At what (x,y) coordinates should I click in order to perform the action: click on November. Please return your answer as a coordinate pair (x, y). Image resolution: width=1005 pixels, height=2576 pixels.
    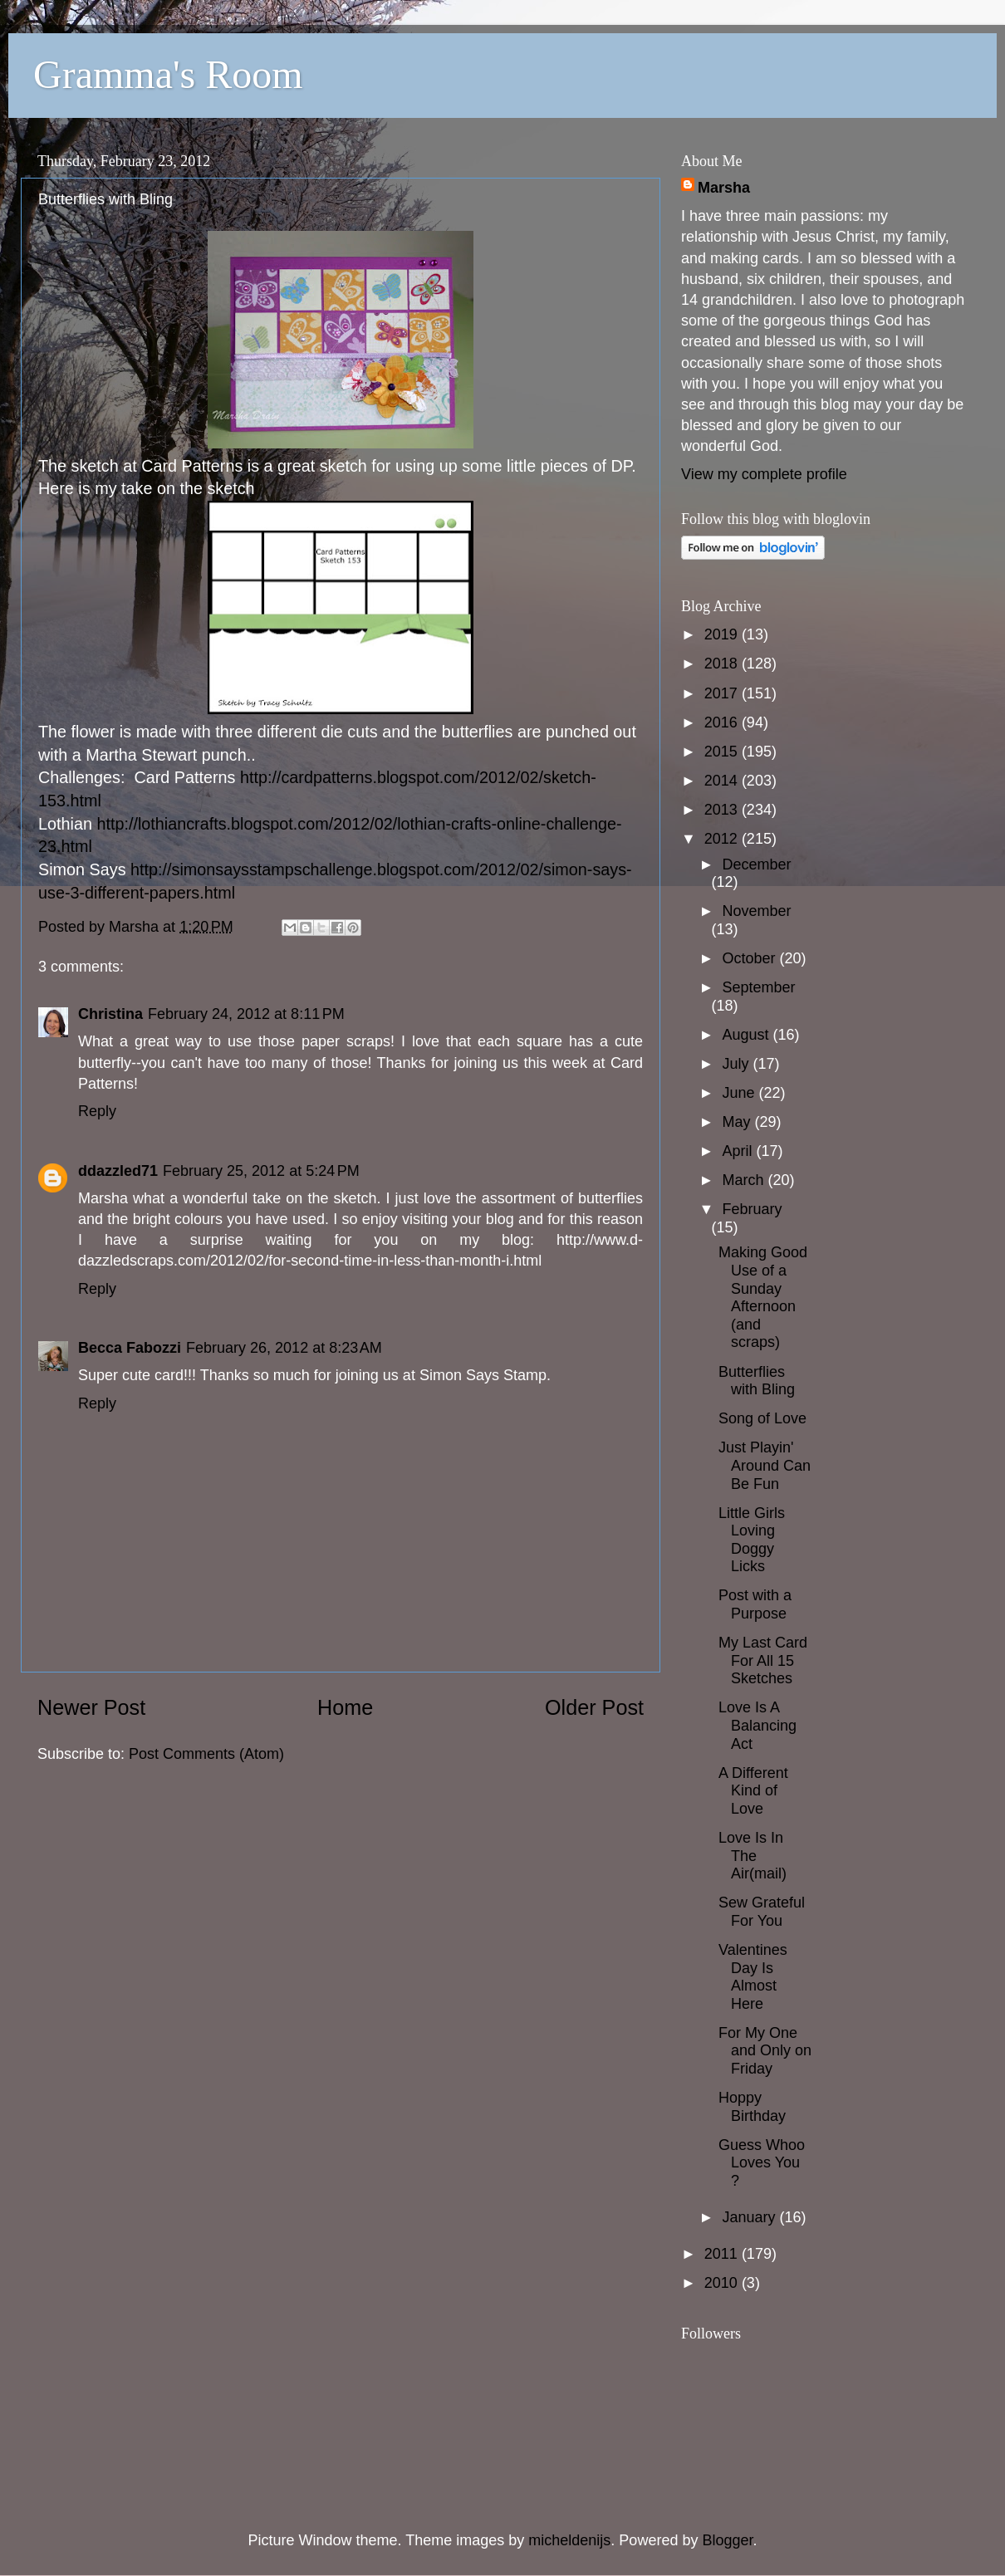
    Looking at the image, I should click on (756, 911).